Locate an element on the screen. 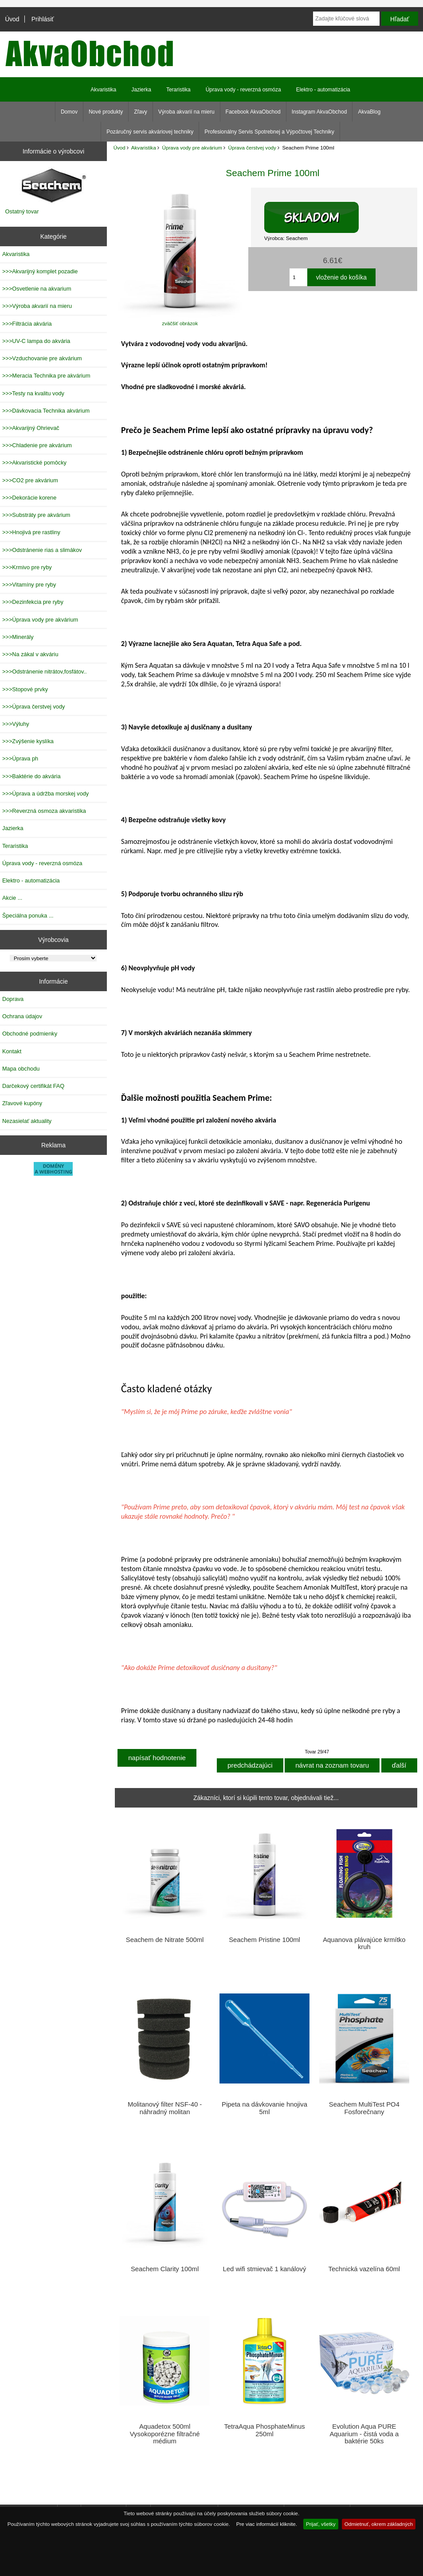 The height and width of the screenshot is (2576, 423). Akvaristika is located at coordinates (143, 147).